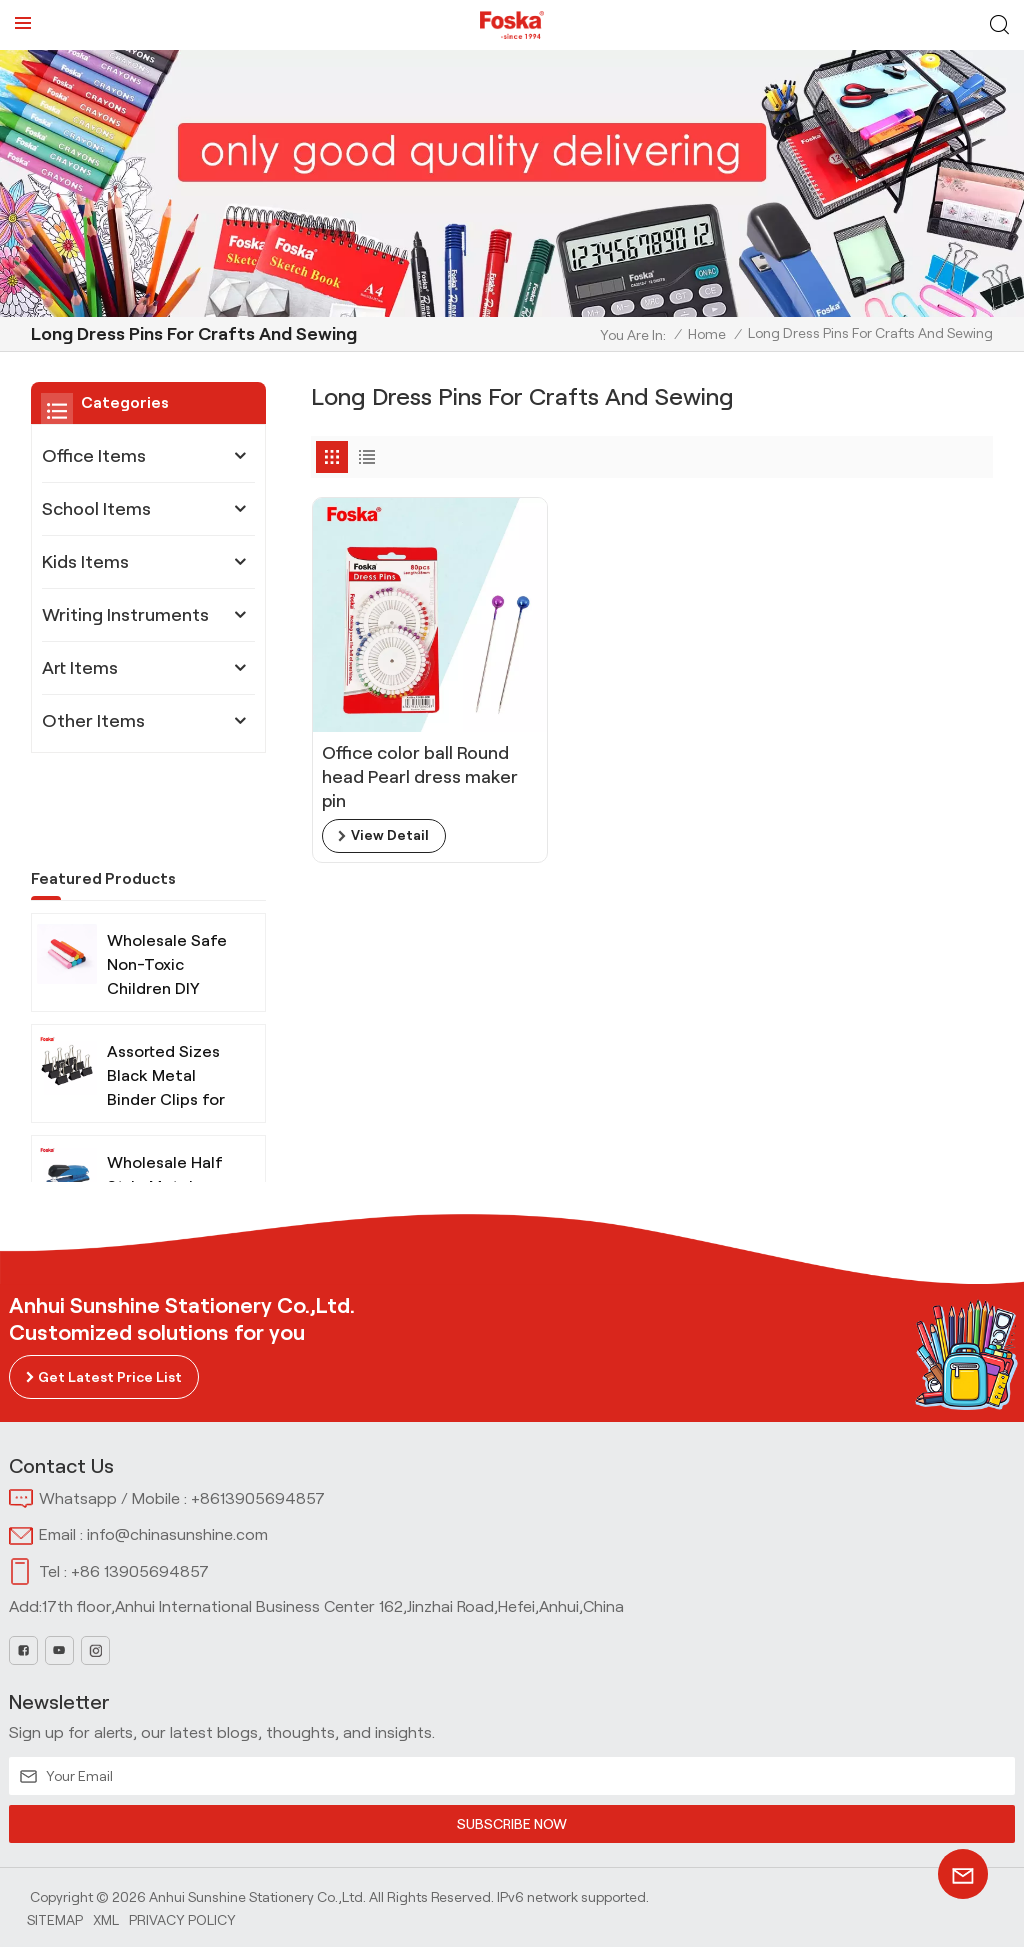  What do you see at coordinates (85, 562) in the screenshot?
I see `Kids Items` at bounding box center [85, 562].